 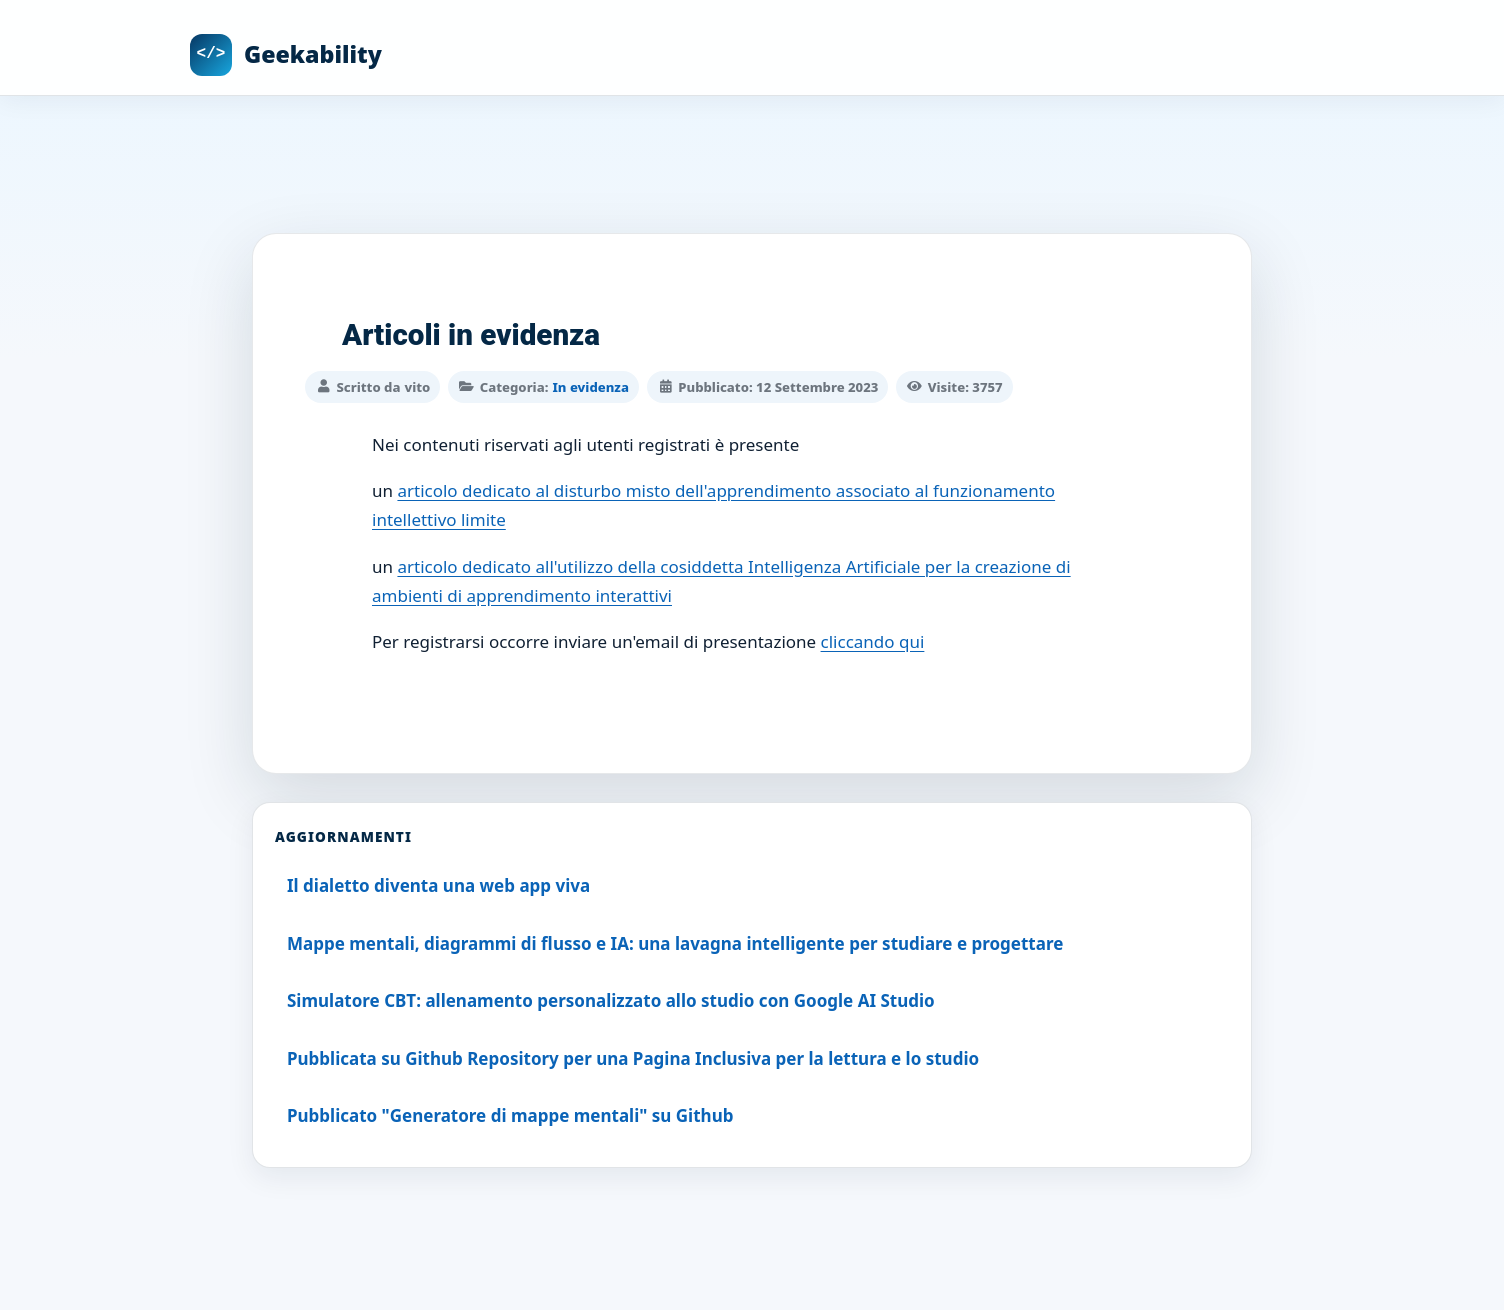 I want to click on cliccando qui, so click(x=873, y=639).